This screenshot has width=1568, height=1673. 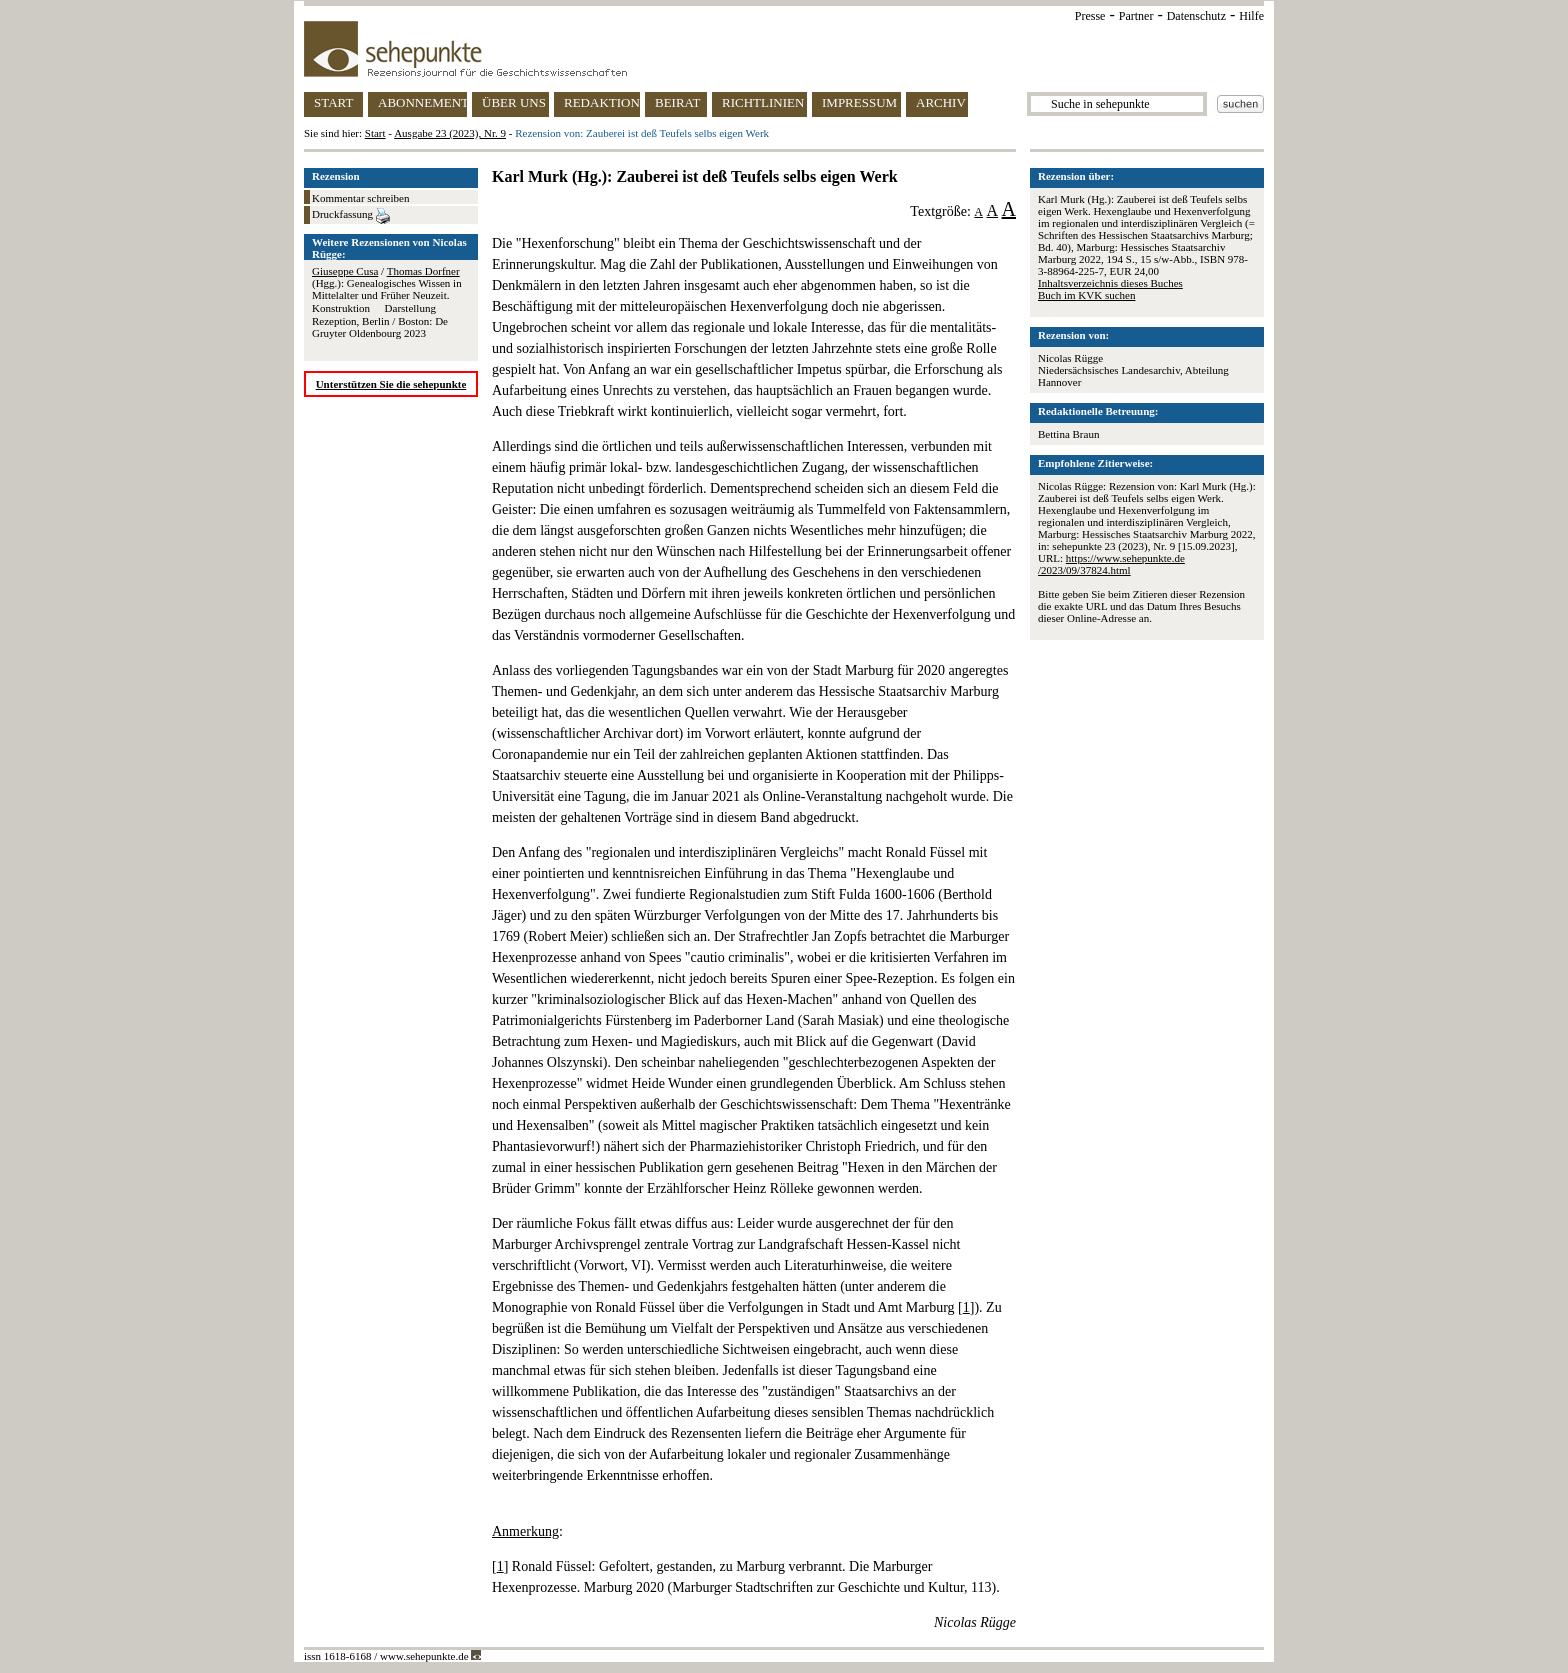 I want to click on Kommentar schreiben, so click(x=360, y=198).